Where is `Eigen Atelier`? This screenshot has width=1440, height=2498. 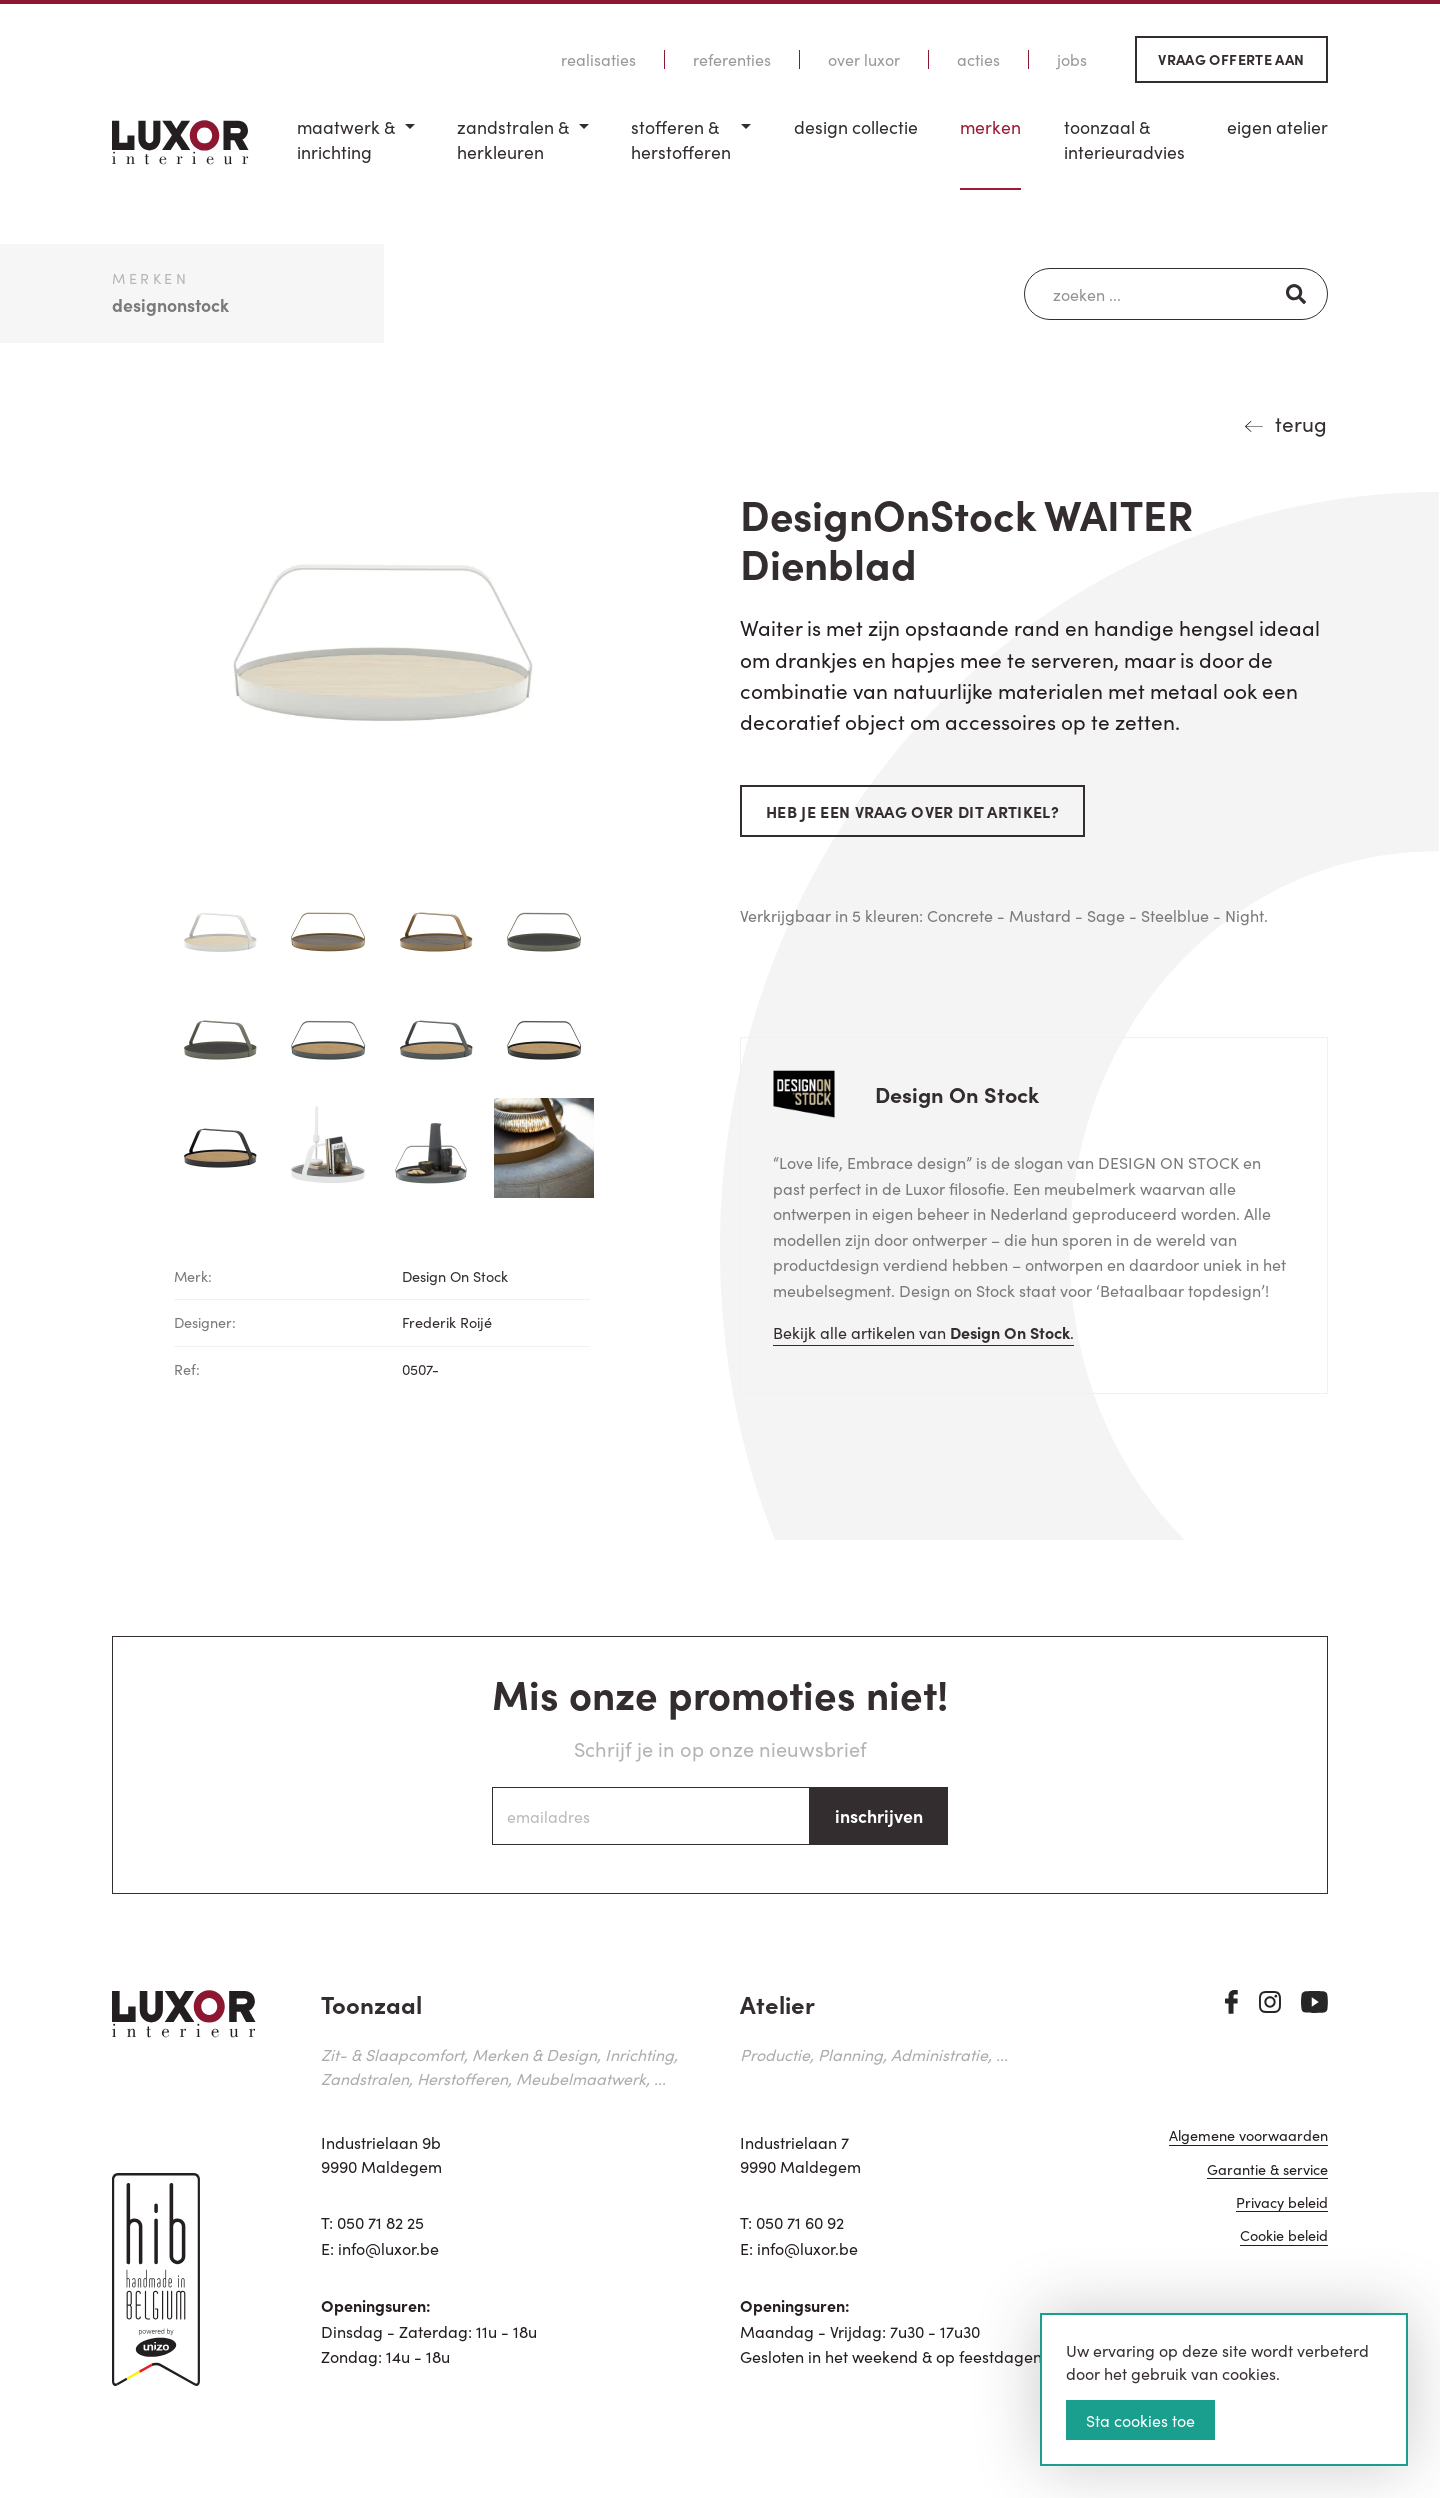
Eigen Atelier is located at coordinates (1277, 127).